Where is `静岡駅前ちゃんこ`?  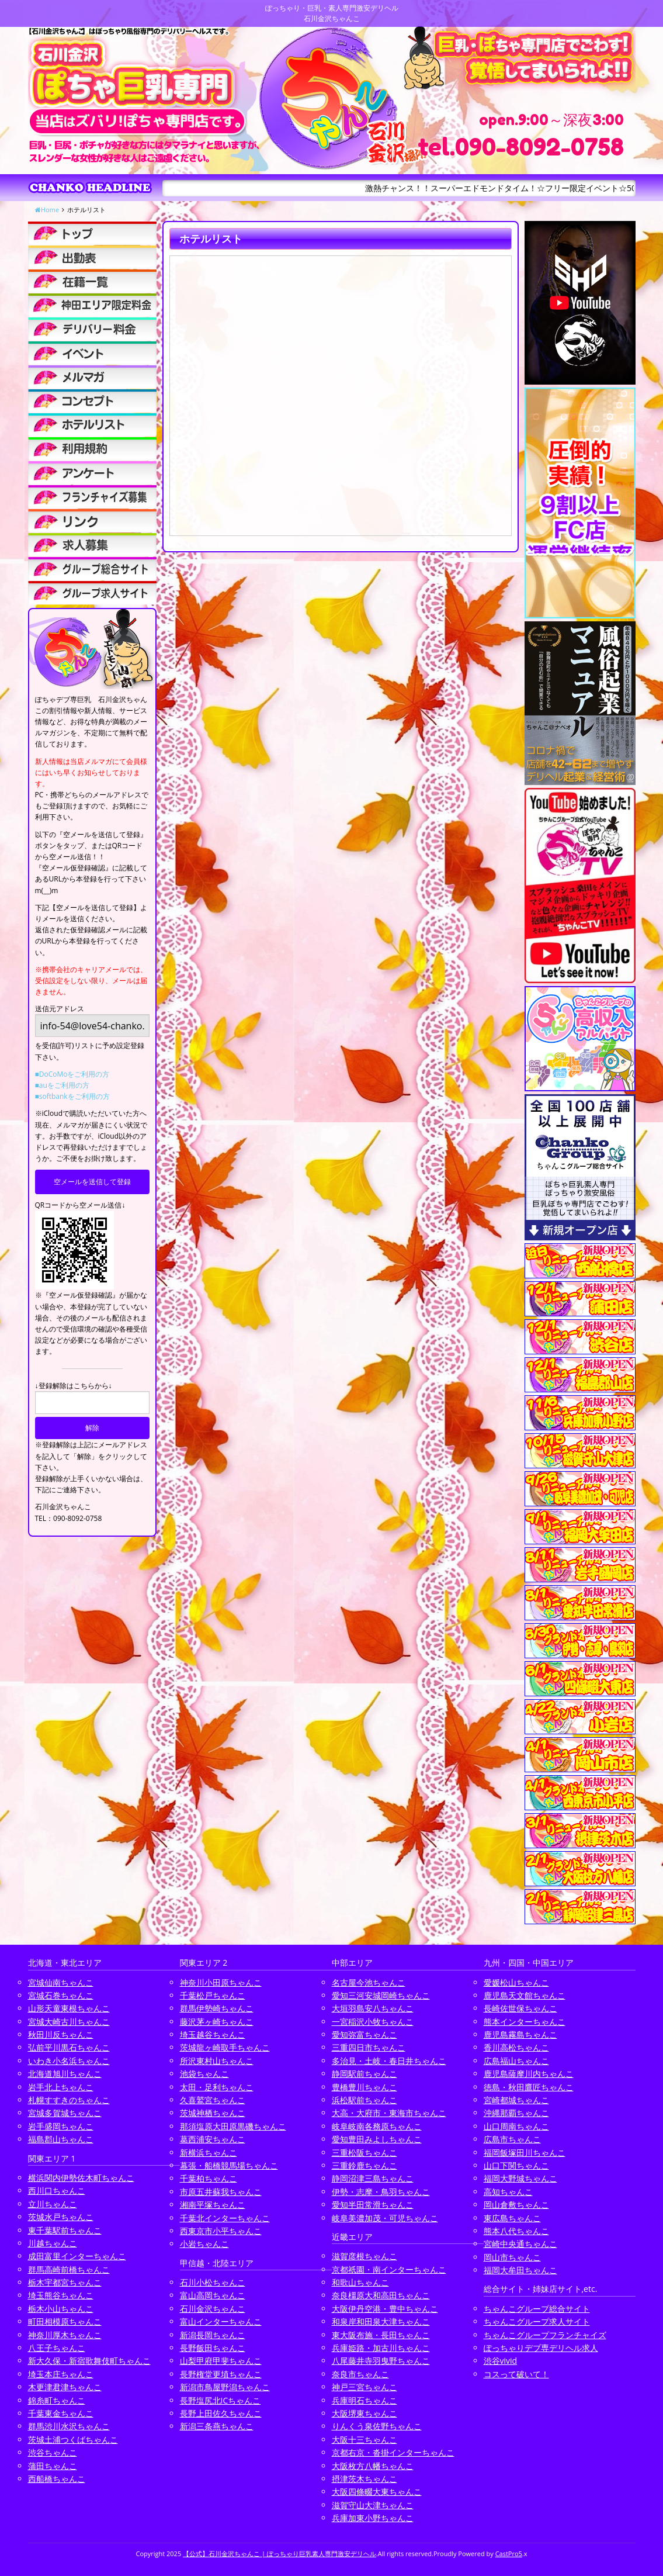 静岡駅前ちゃんこ is located at coordinates (364, 2073).